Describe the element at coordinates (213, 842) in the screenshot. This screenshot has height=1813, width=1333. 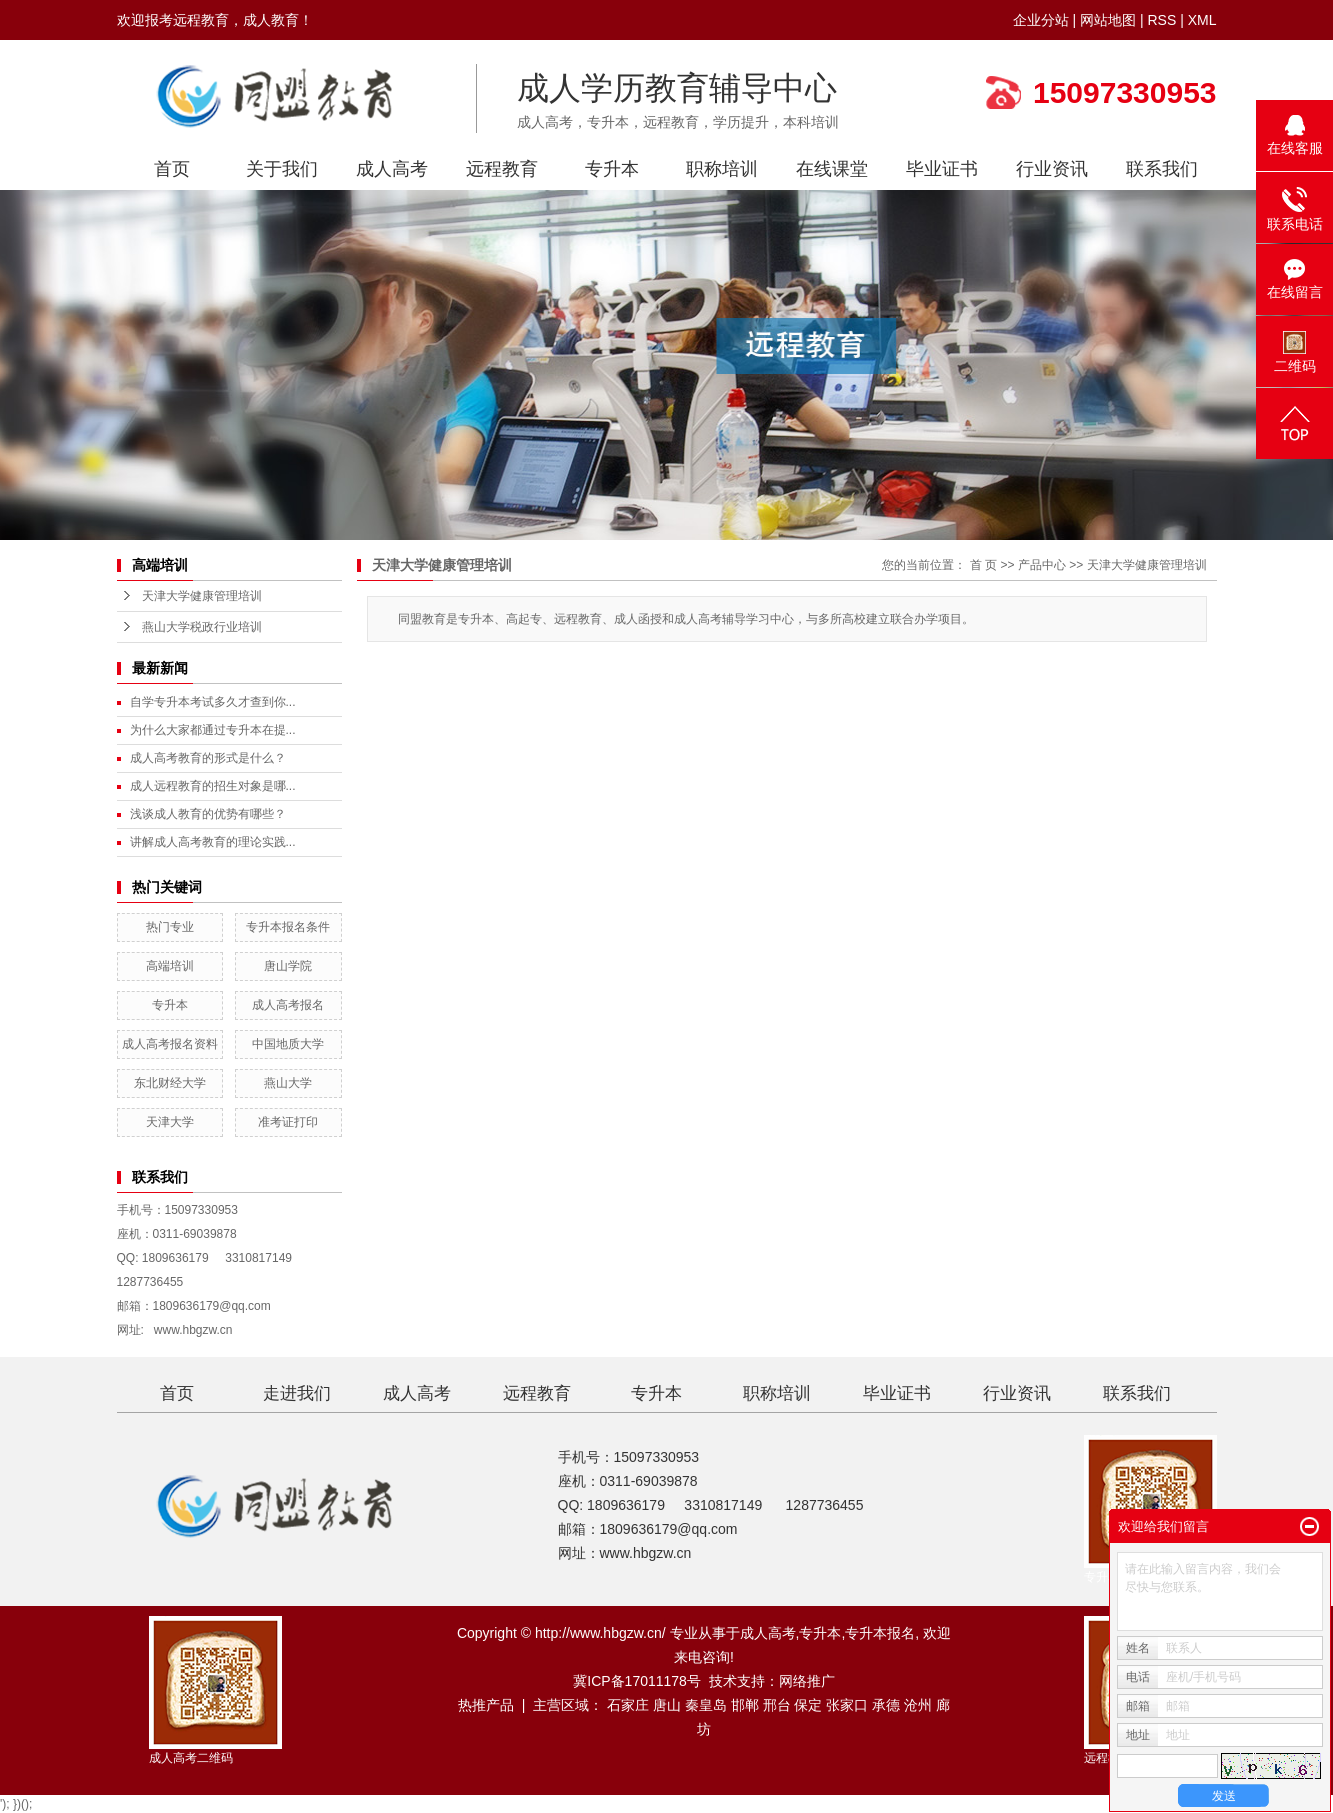
I see `讲解成人高考教育的理论实践...` at that location.